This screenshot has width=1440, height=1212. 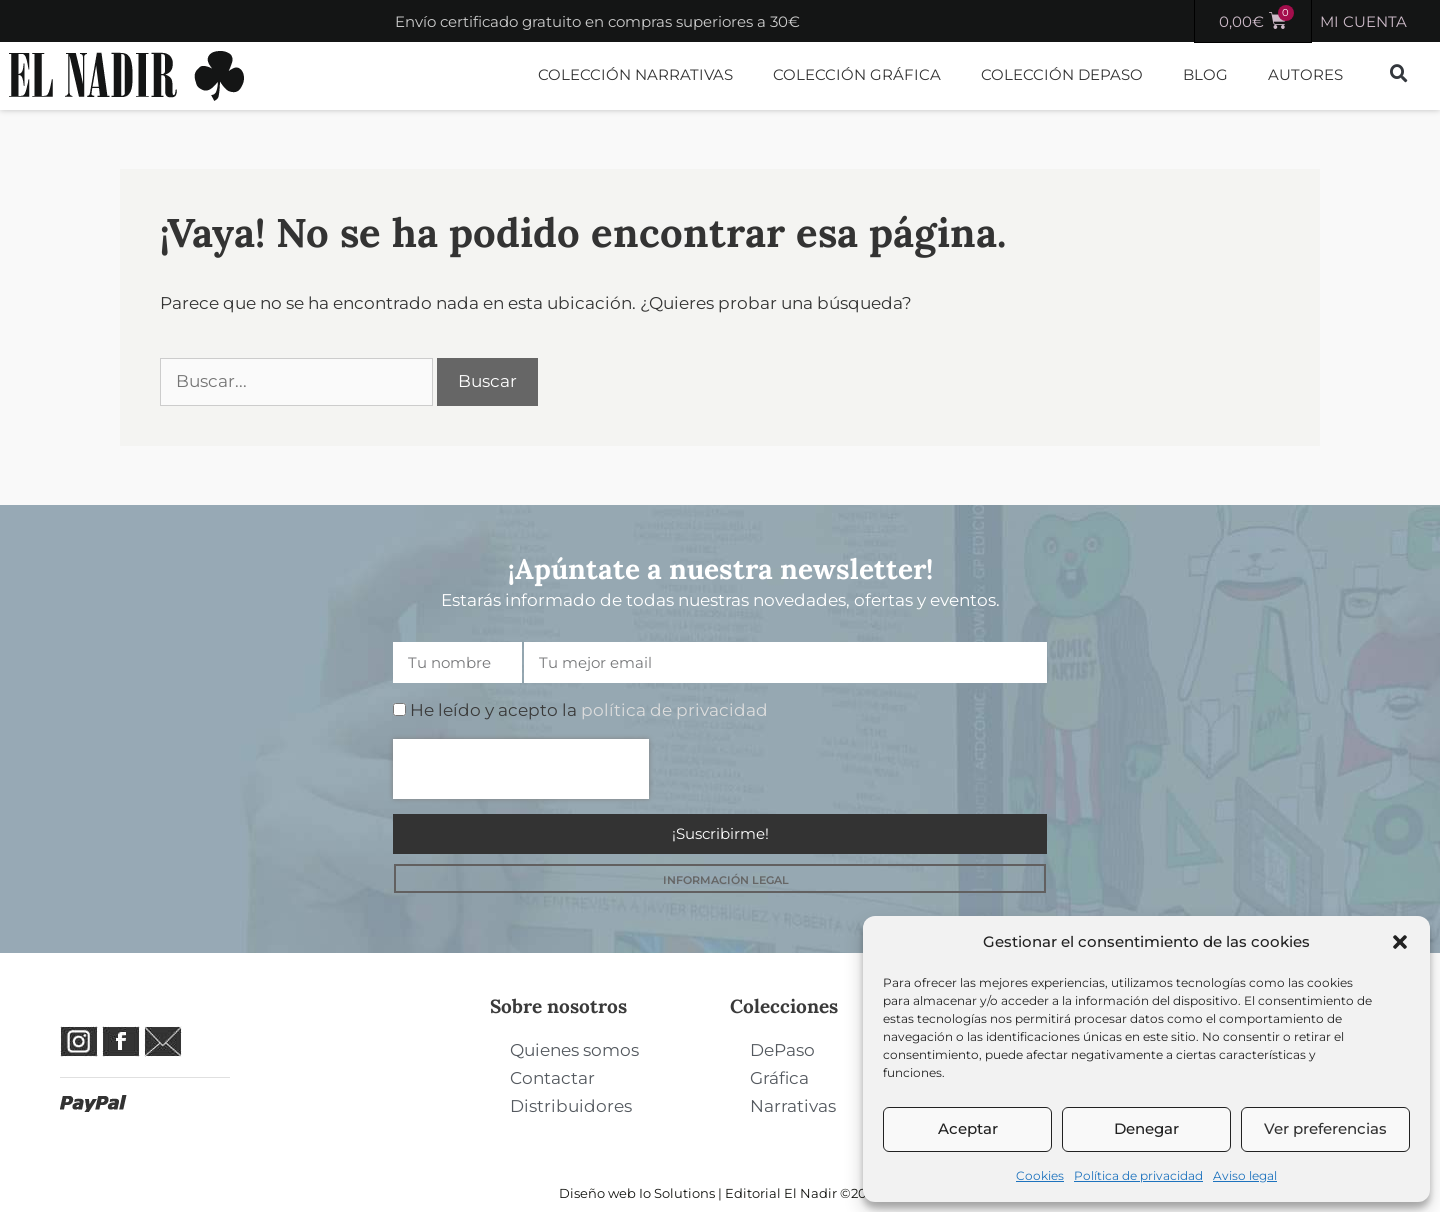 I want to click on DePaso, so click(x=782, y=1050).